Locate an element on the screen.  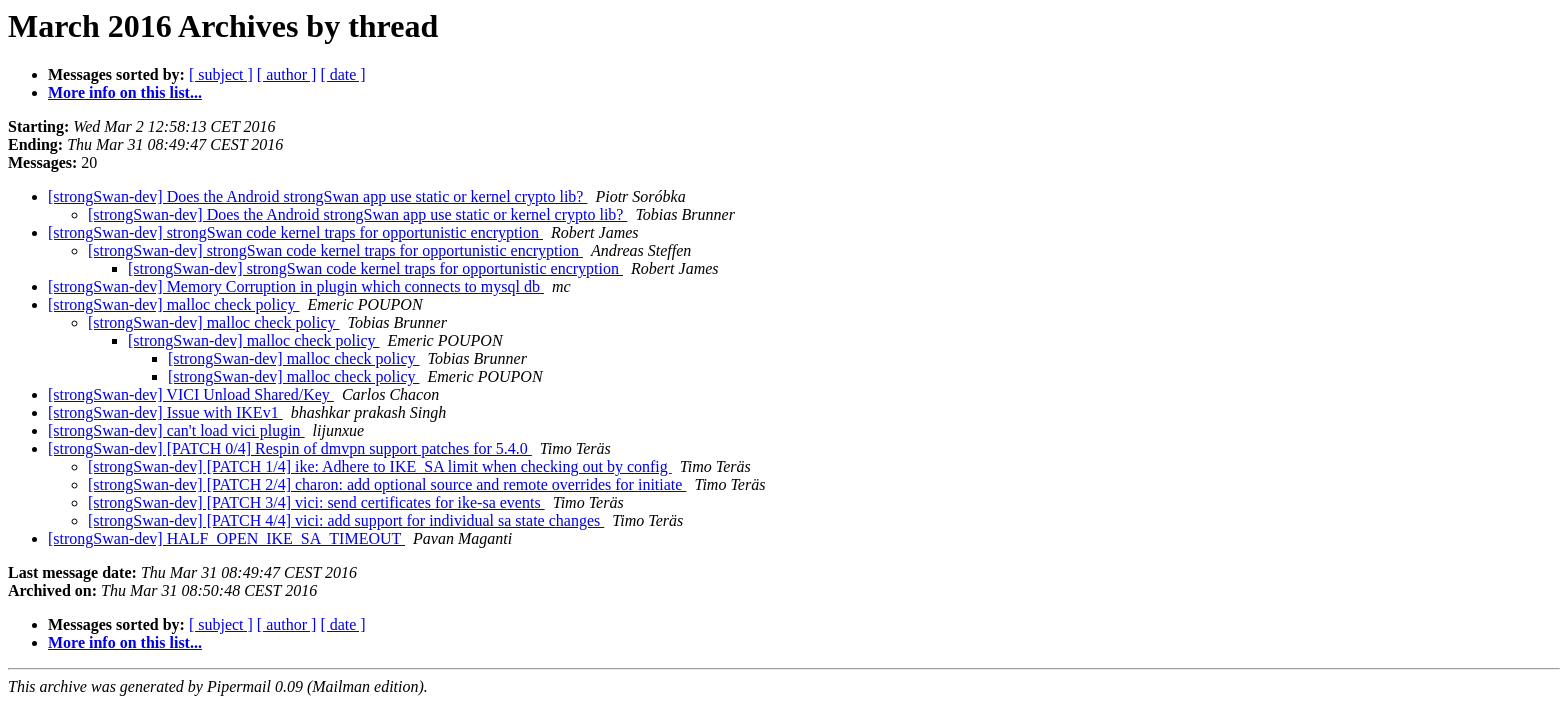
[strongSwan-dev] can't load vici plugin is located at coordinates (176, 430).